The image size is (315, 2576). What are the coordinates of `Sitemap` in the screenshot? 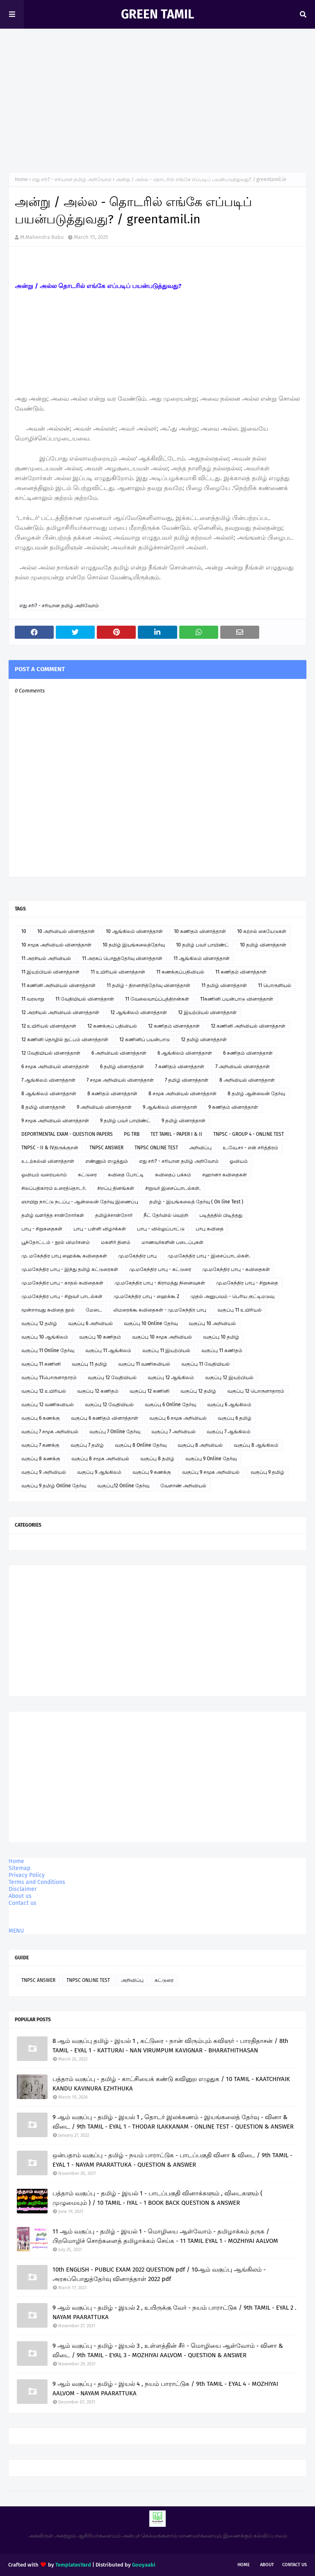 It's located at (19, 1868).